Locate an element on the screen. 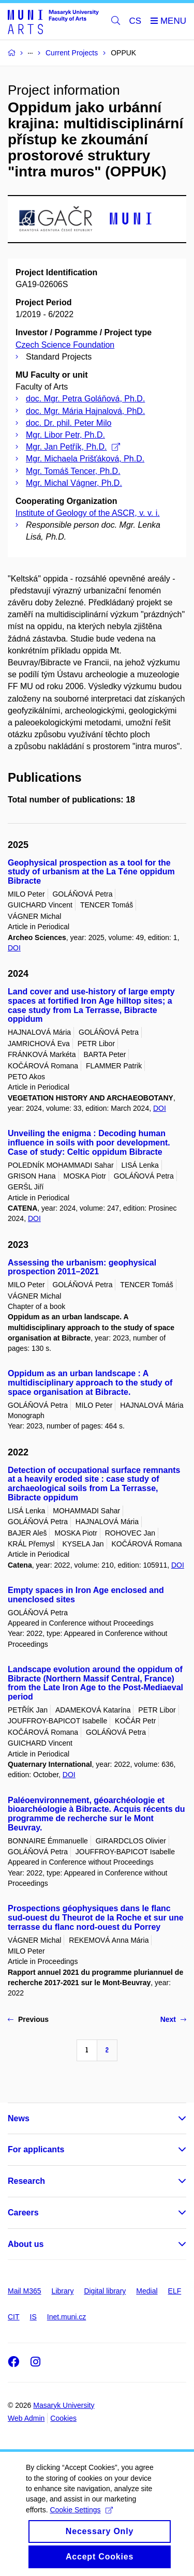  CIT is located at coordinates (14, 2317).